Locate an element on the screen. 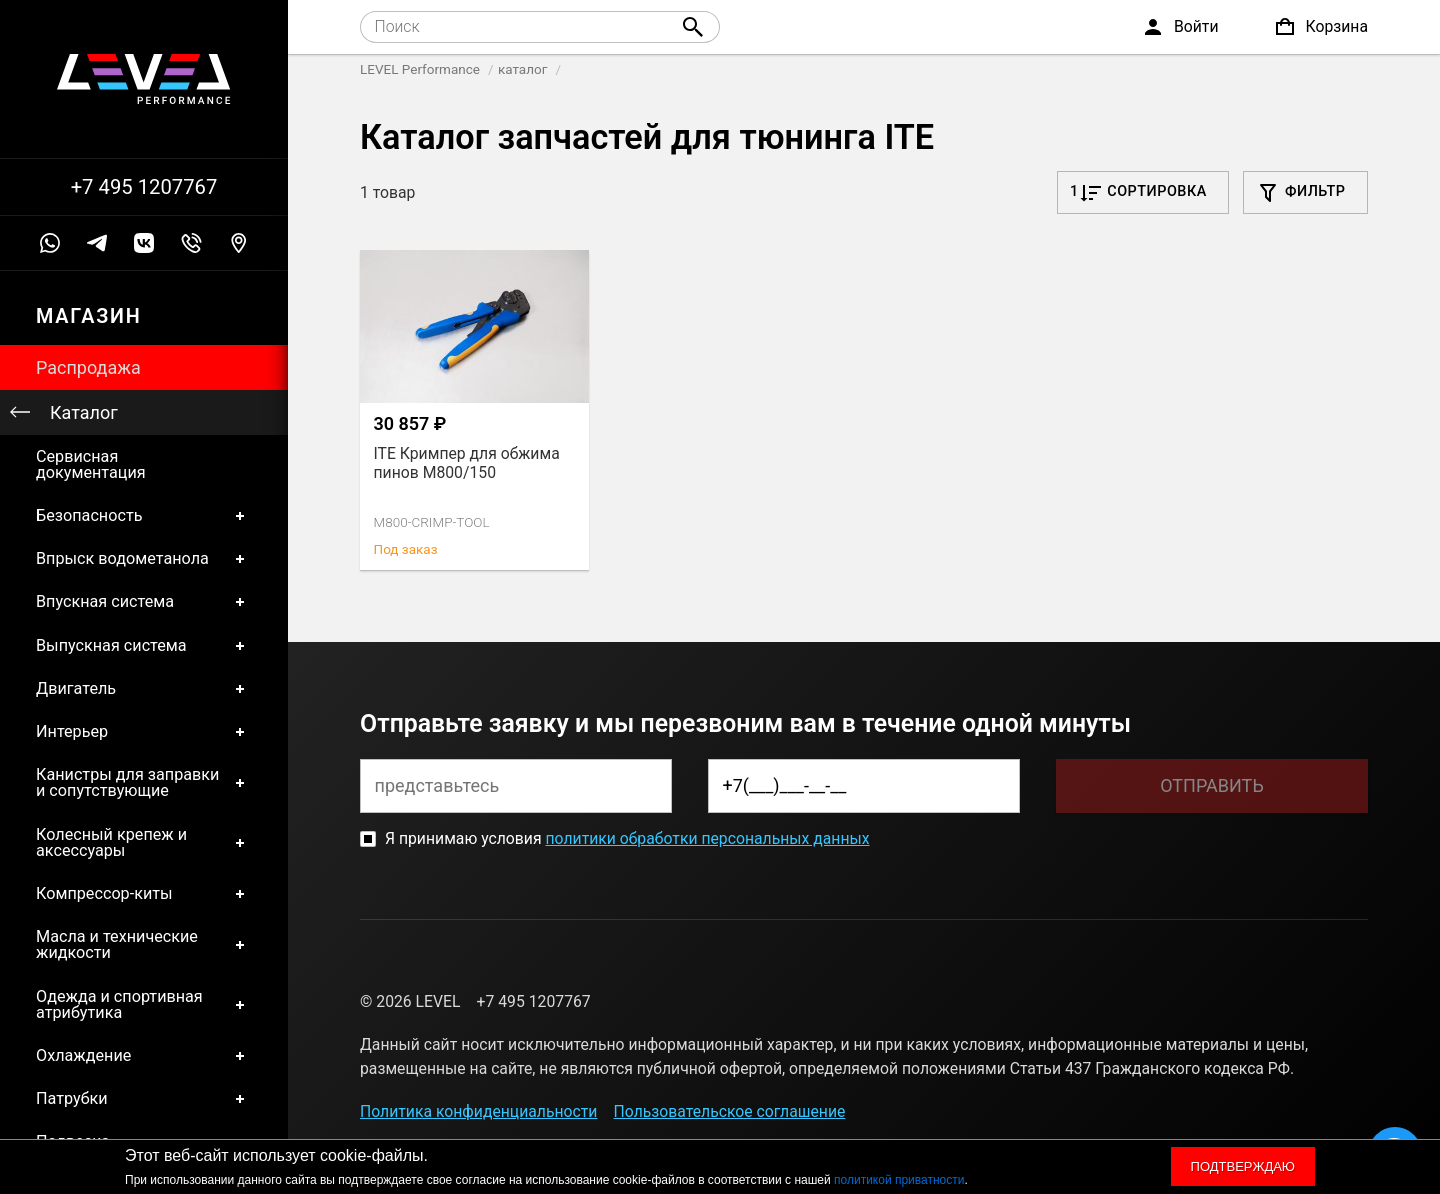 The image size is (1440, 1194). Двигатель is located at coordinates (144, 688).